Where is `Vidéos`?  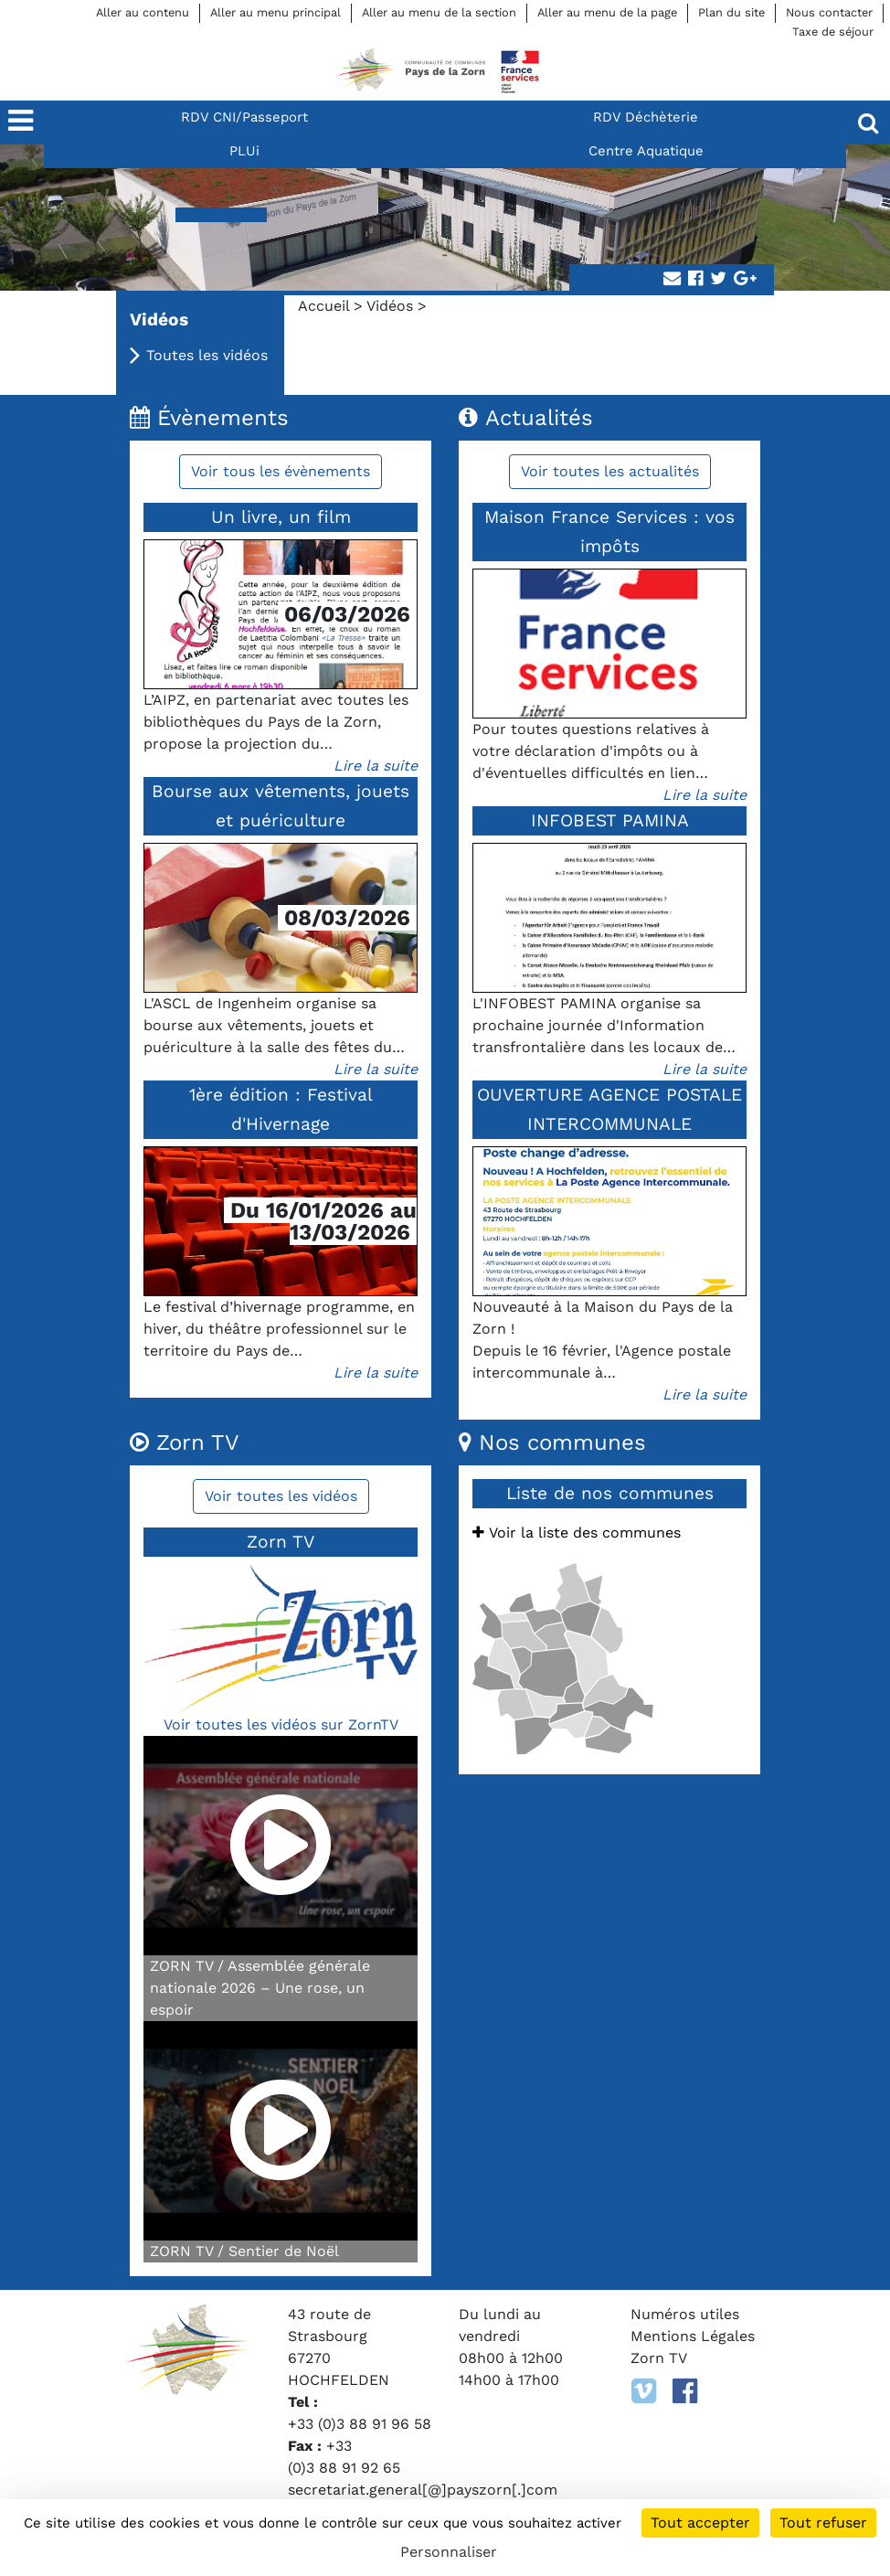 Vidéos is located at coordinates (389, 305).